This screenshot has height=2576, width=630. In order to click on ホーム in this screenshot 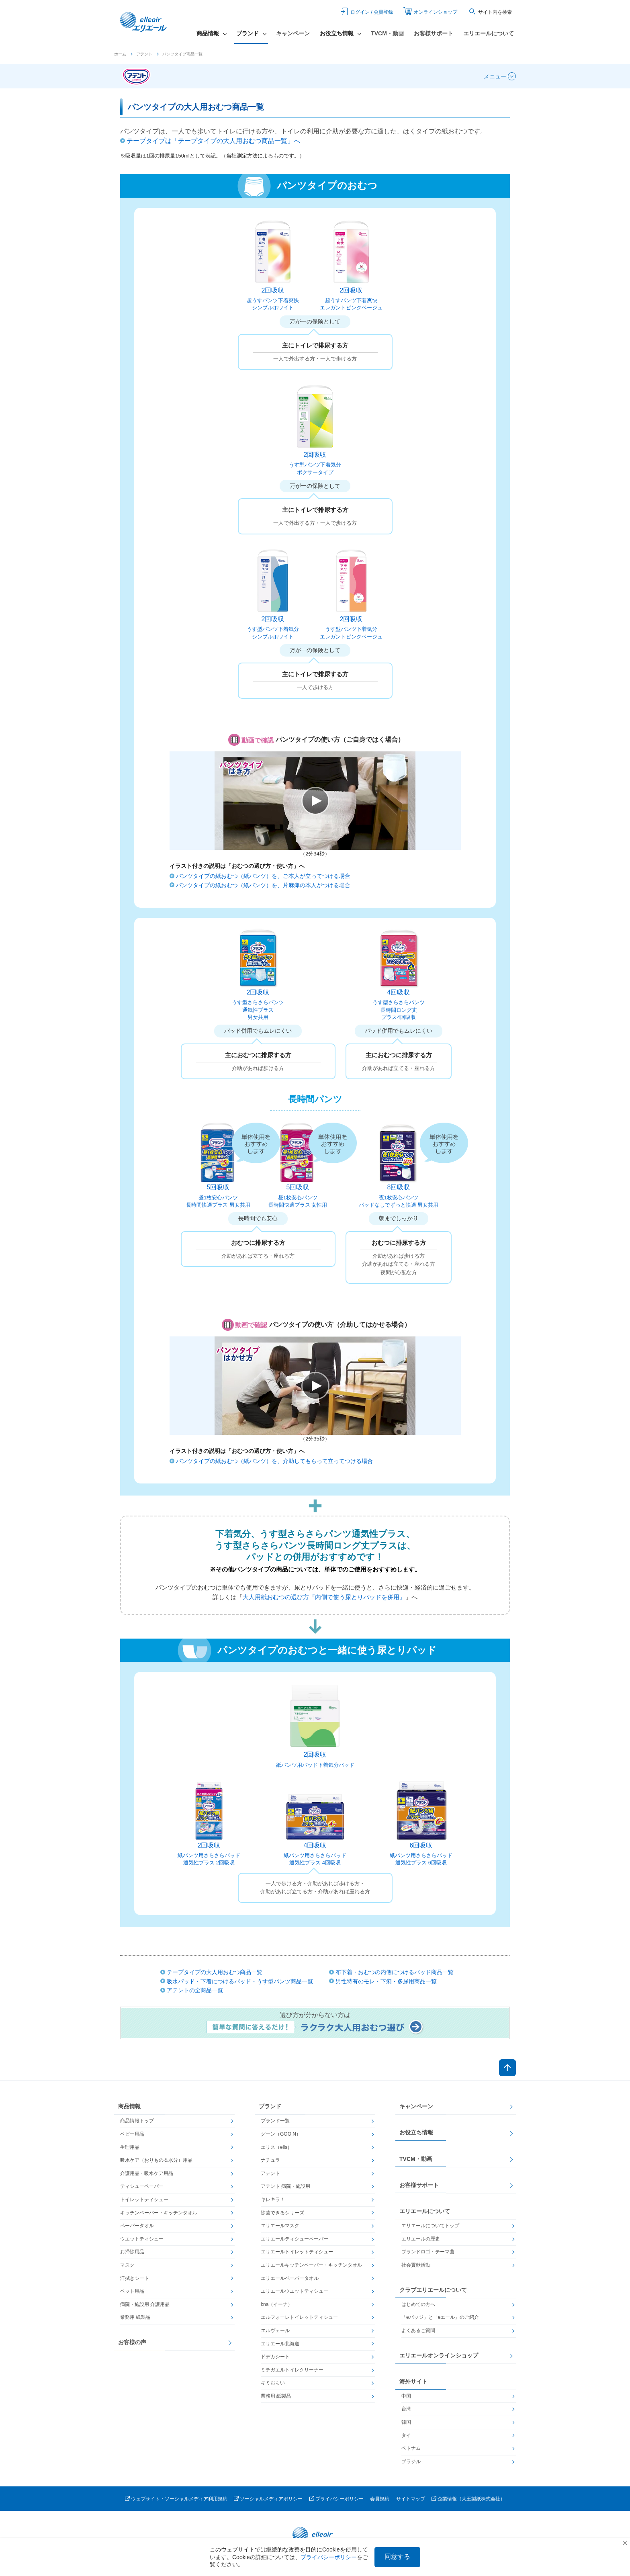, I will do `click(120, 54)`.